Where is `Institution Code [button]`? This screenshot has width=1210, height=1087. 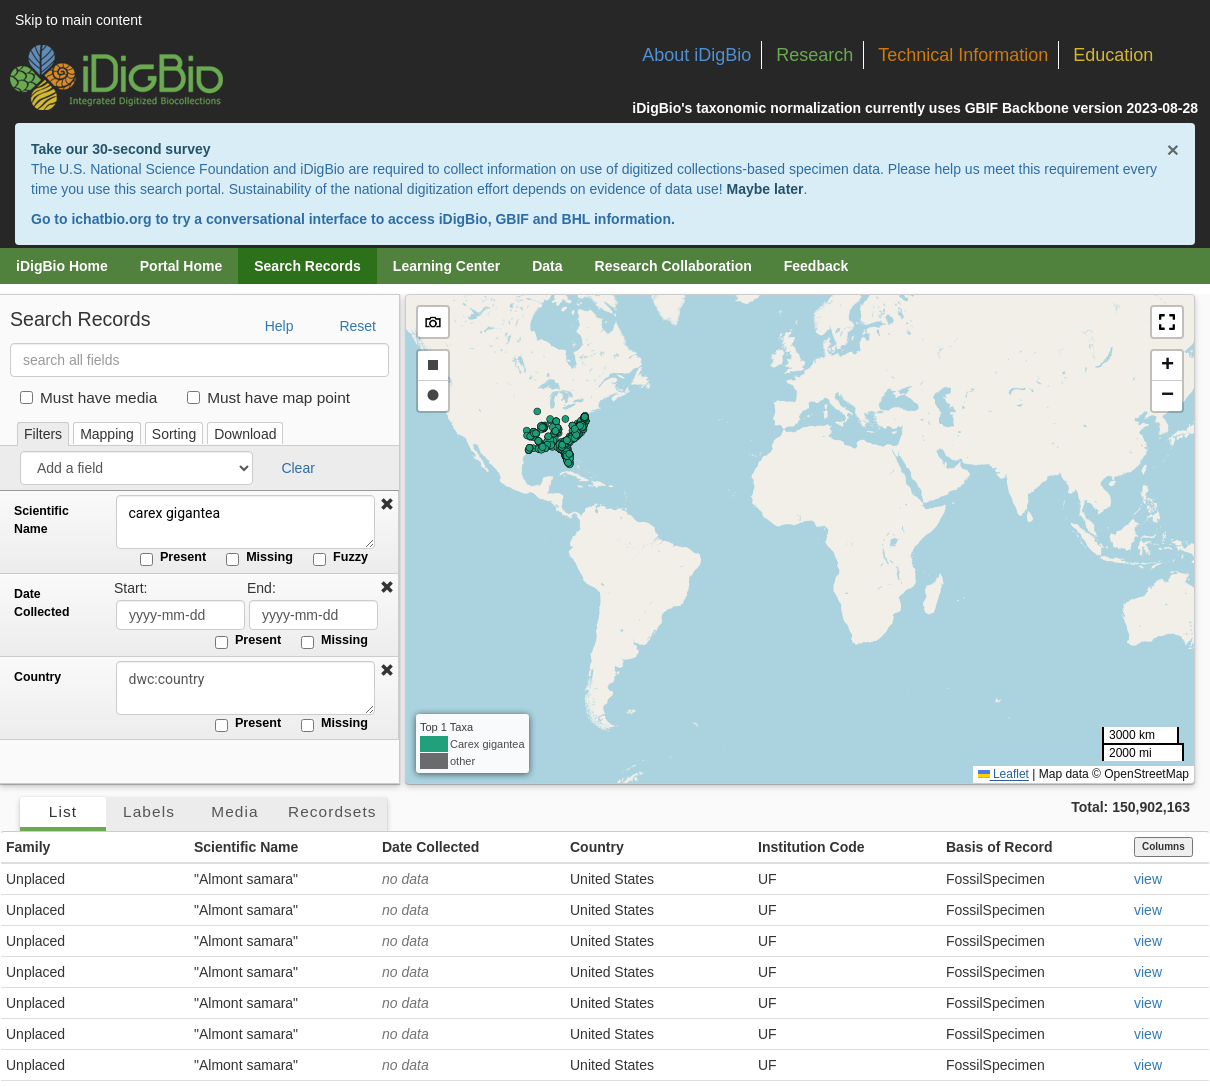 Institution Code [button] is located at coordinates (811, 847).